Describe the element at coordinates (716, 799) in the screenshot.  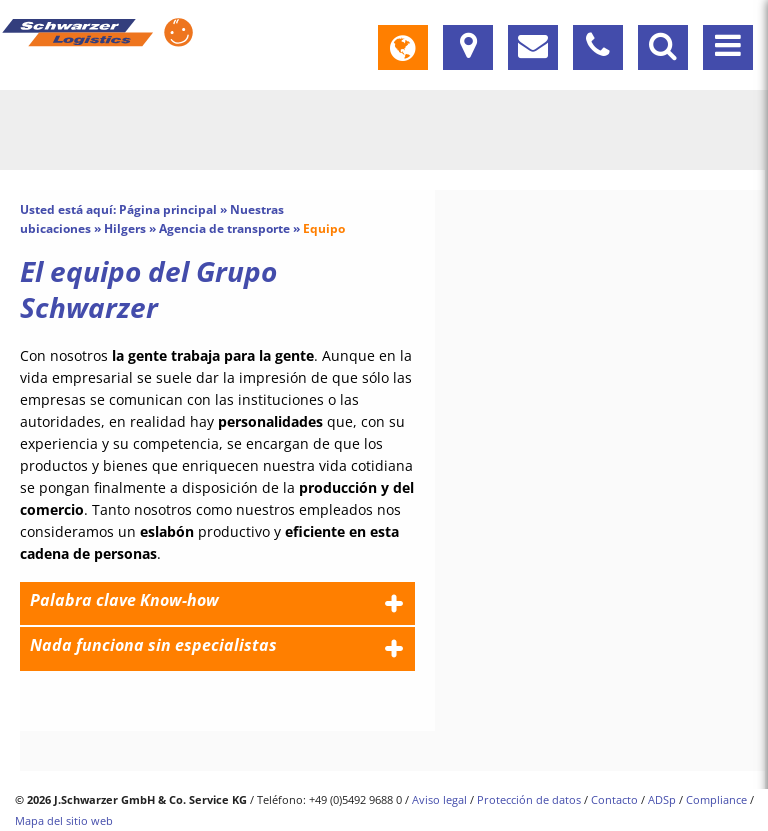
I see `Compliance` at that location.